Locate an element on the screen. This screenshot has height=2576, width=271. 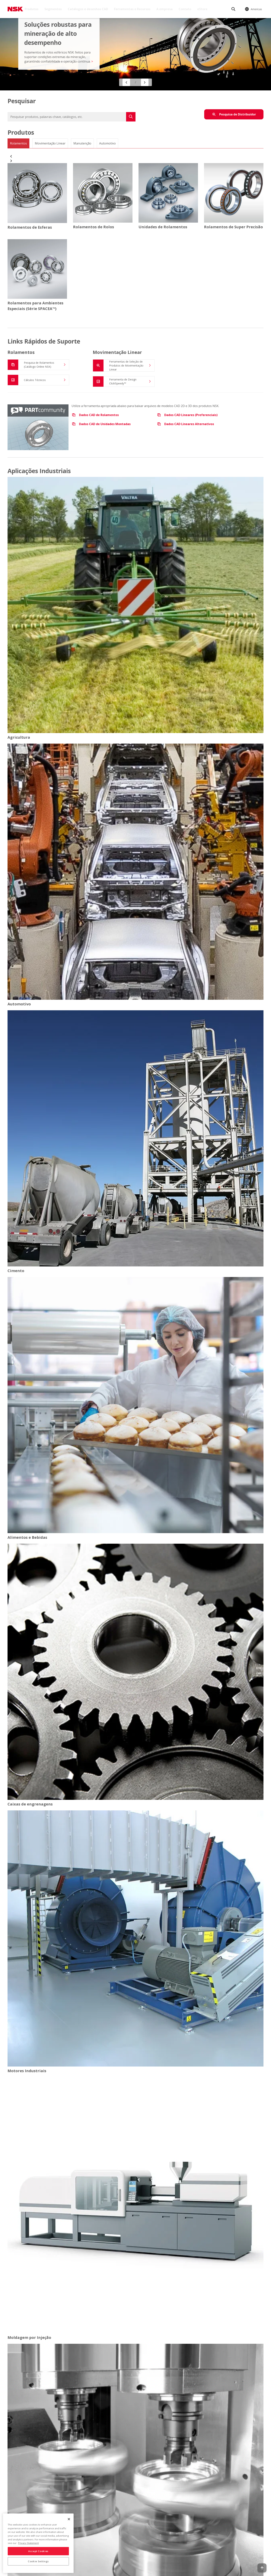
[Back to top button] is located at coordinates (258, 2562).